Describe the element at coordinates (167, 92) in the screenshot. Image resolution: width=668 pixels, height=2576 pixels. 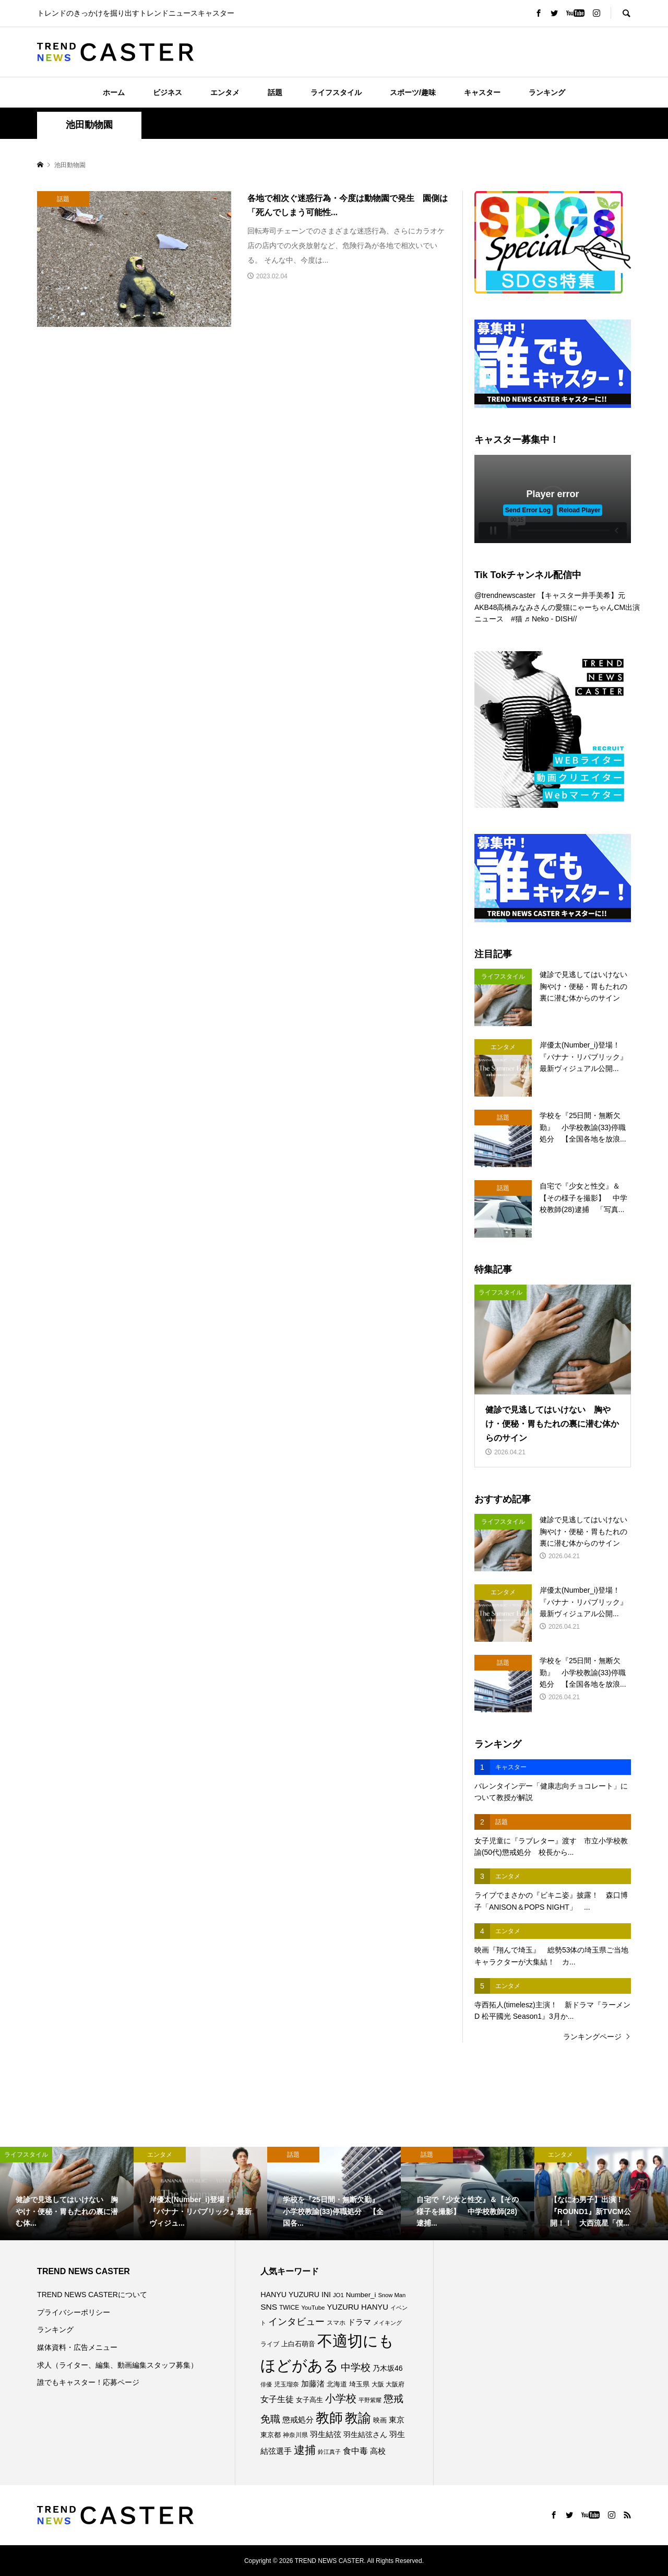
I see `ビジネス` at that location.